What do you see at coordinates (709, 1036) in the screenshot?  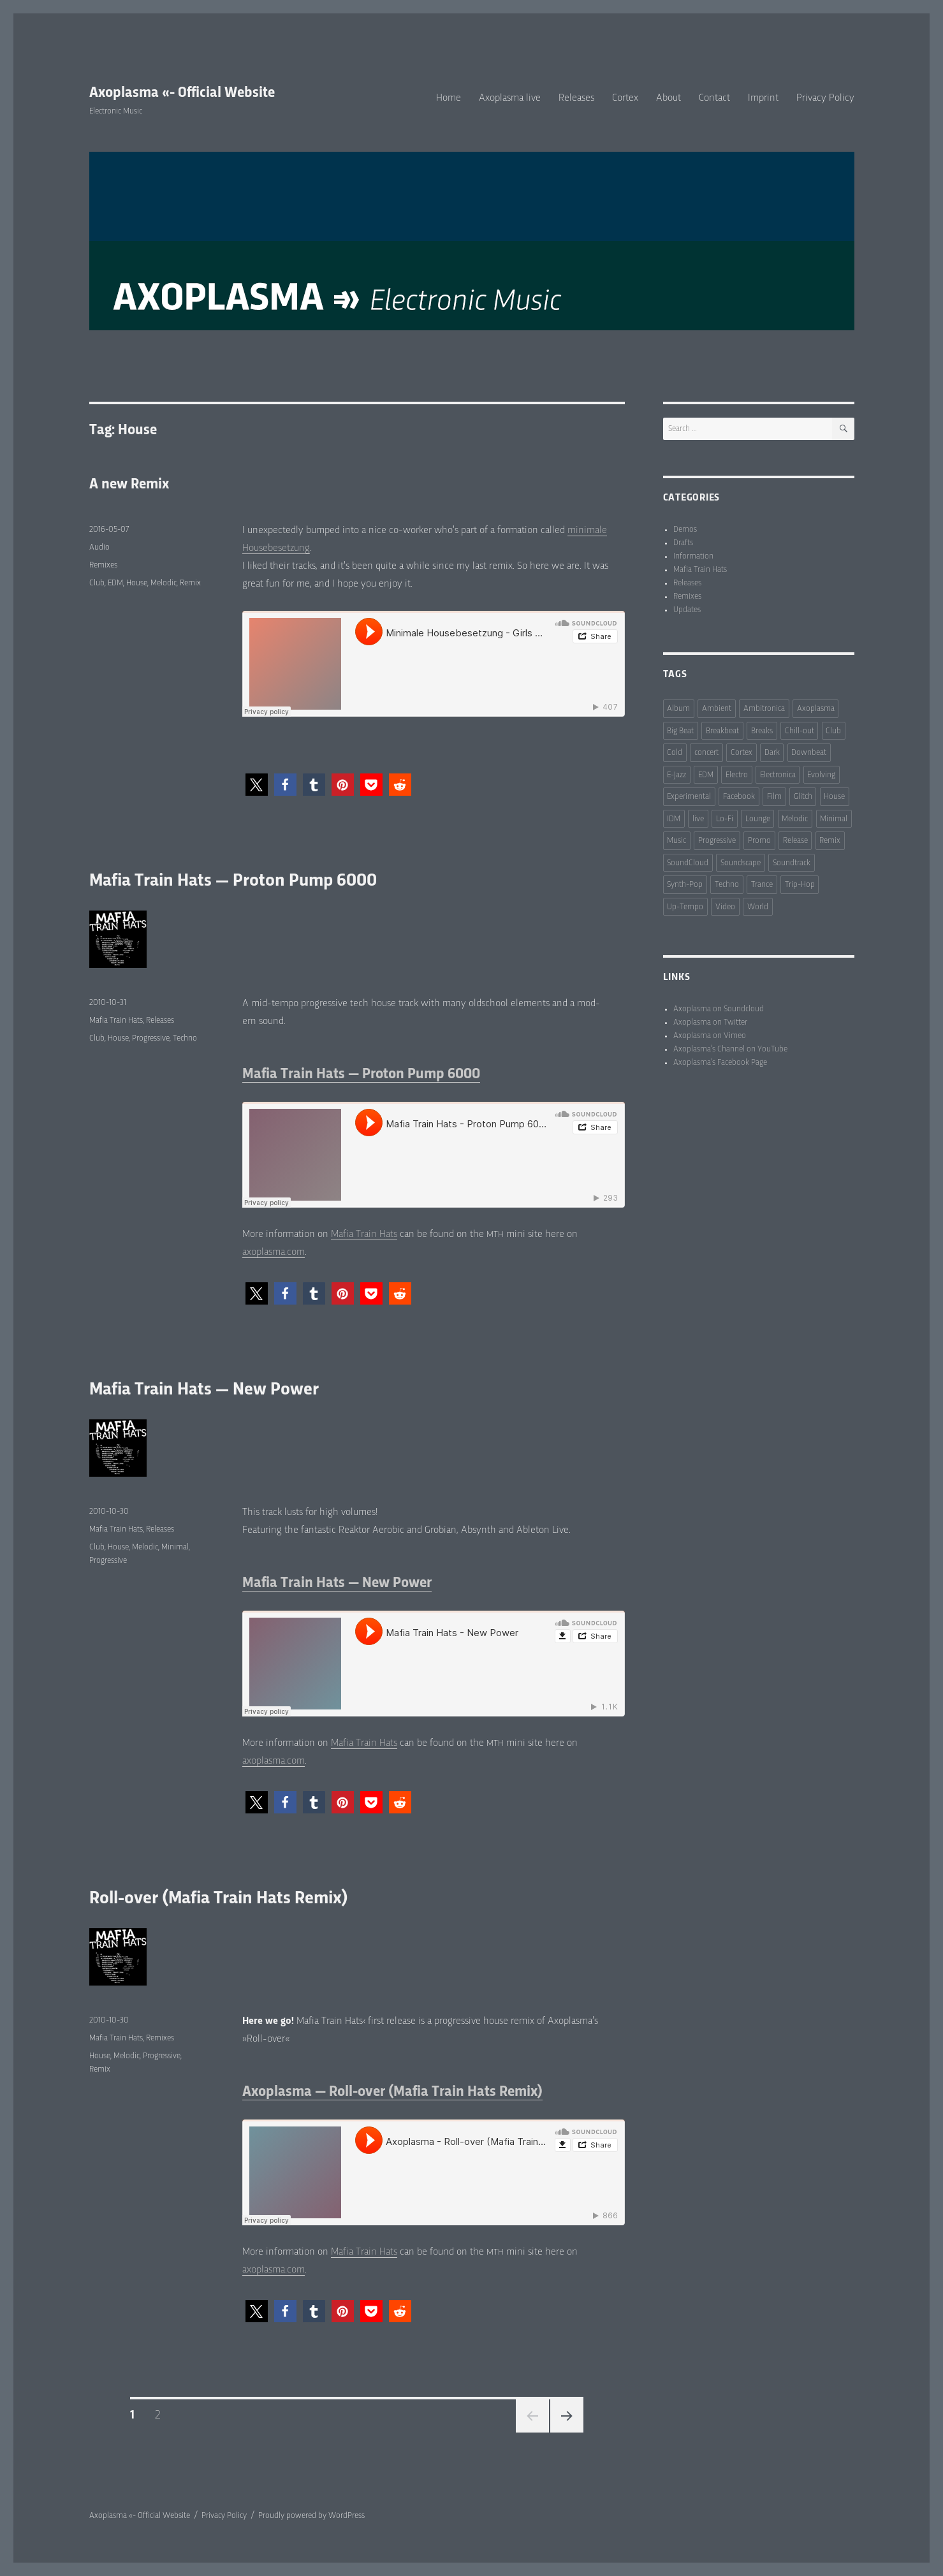 I see `Axoplasma on Vimeo` at bounding box center [709, 1036].